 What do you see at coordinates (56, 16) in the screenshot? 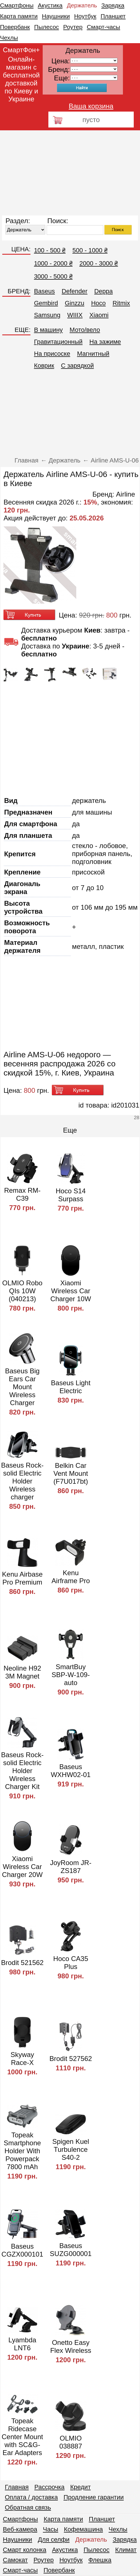
I see `Наушники` at bounding box center [56, 16].